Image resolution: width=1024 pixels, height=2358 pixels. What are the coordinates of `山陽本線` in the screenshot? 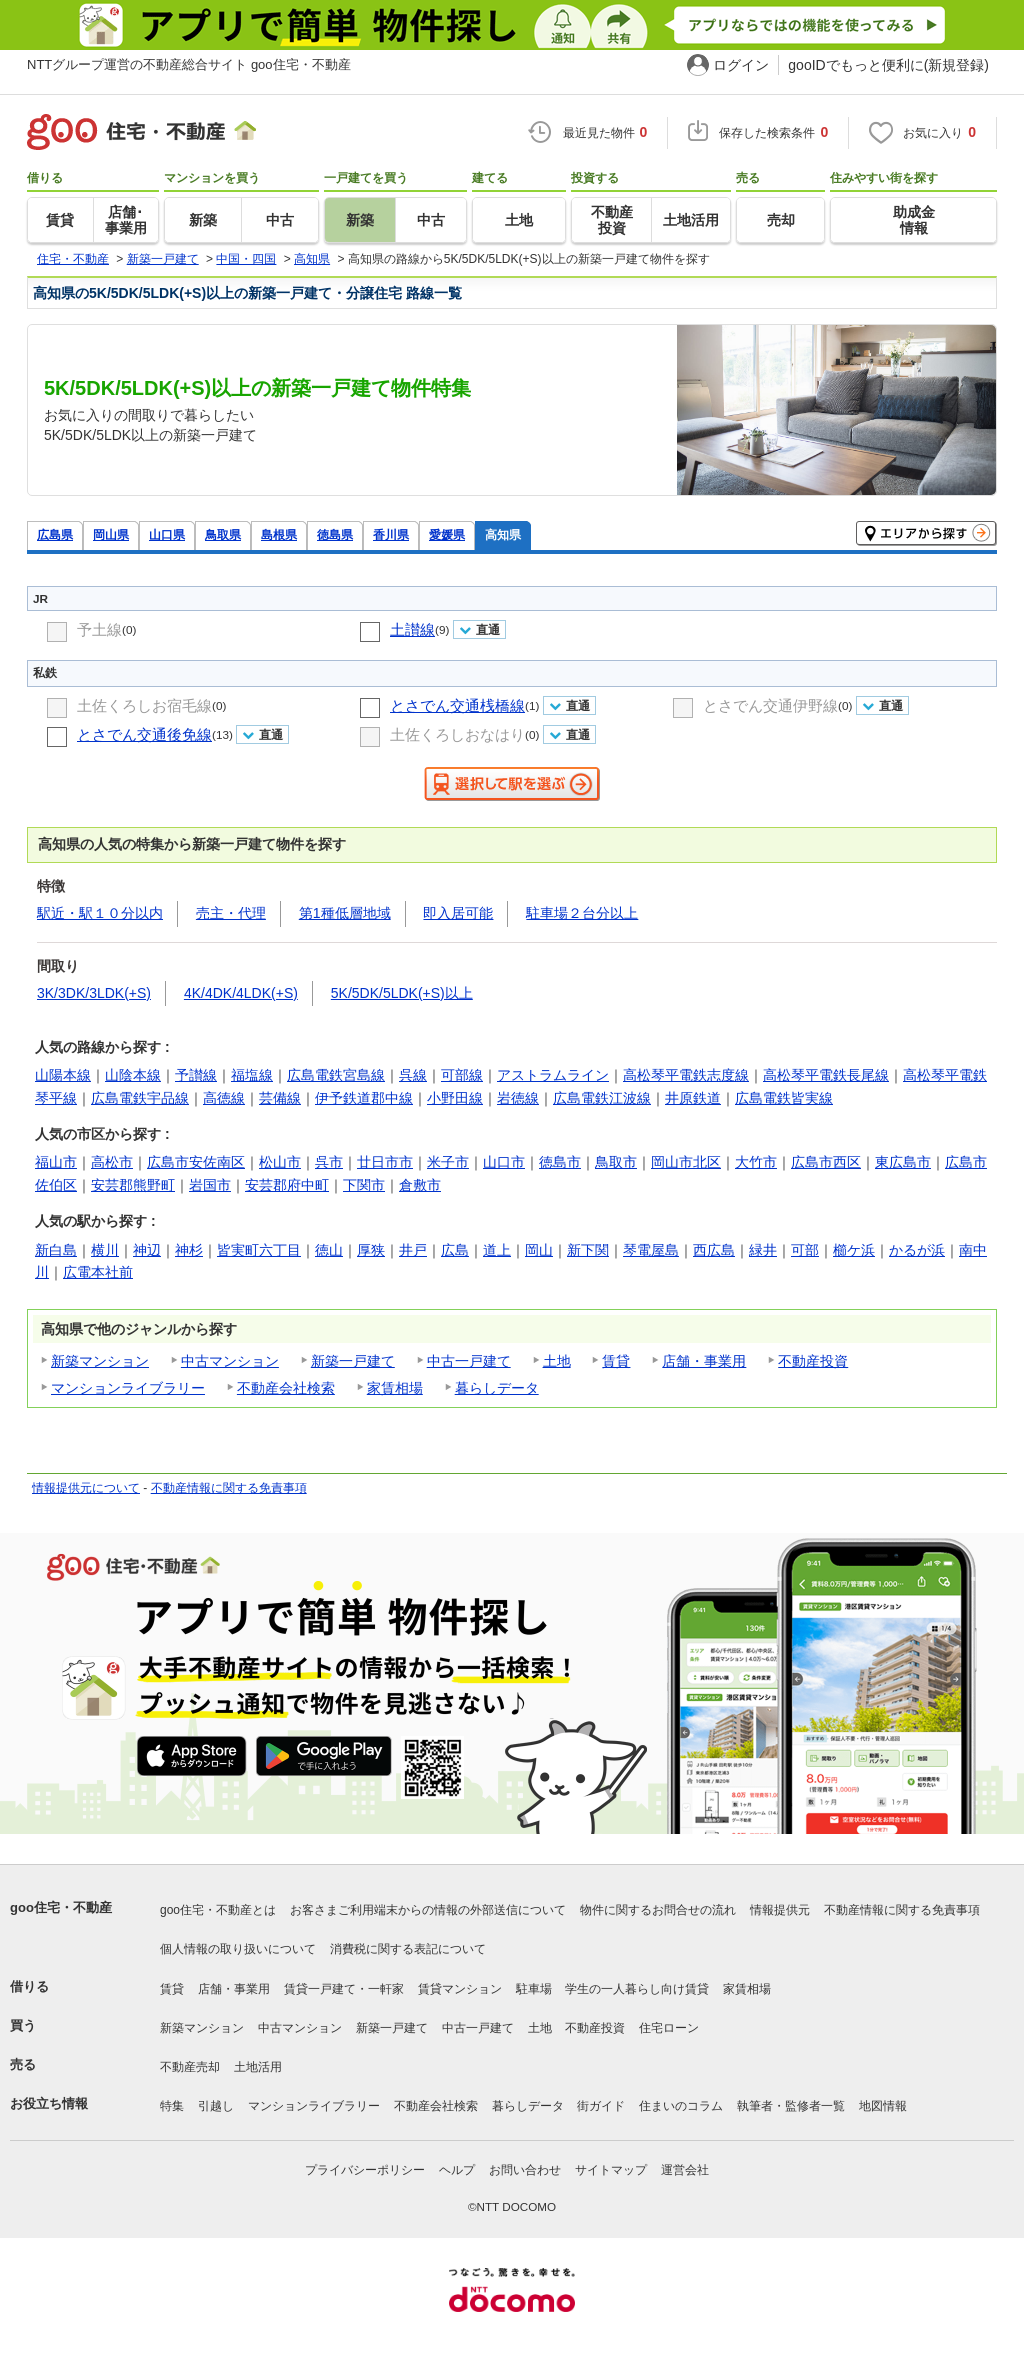 It's located at (63, 1075).